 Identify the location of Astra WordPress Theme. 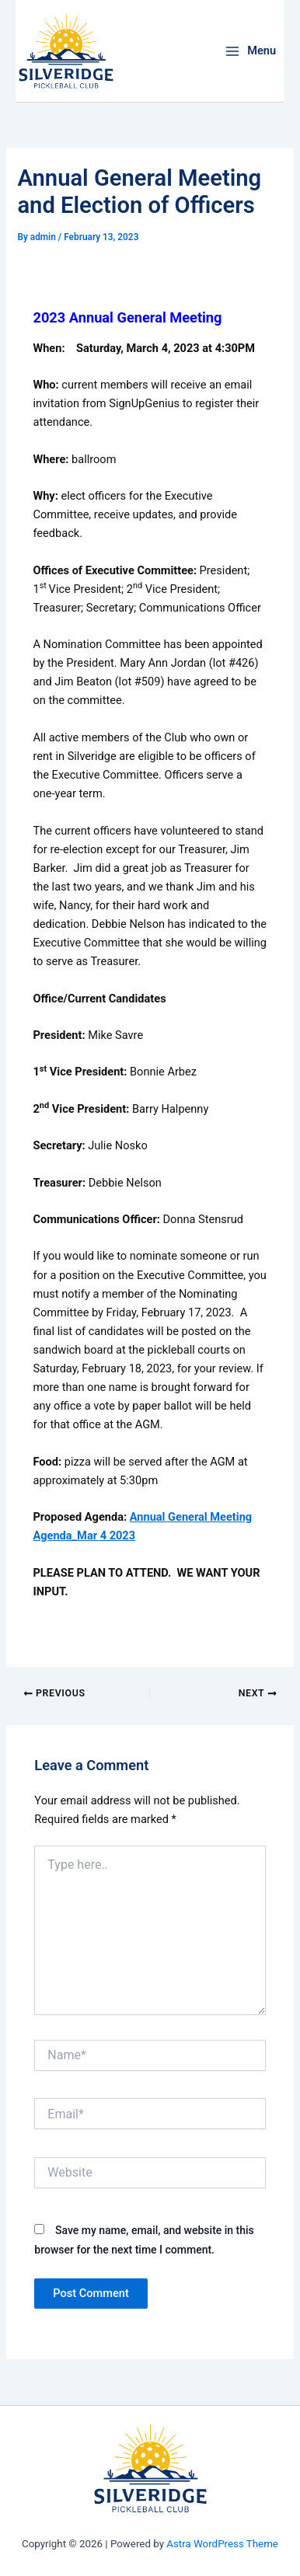
(222, 2544).